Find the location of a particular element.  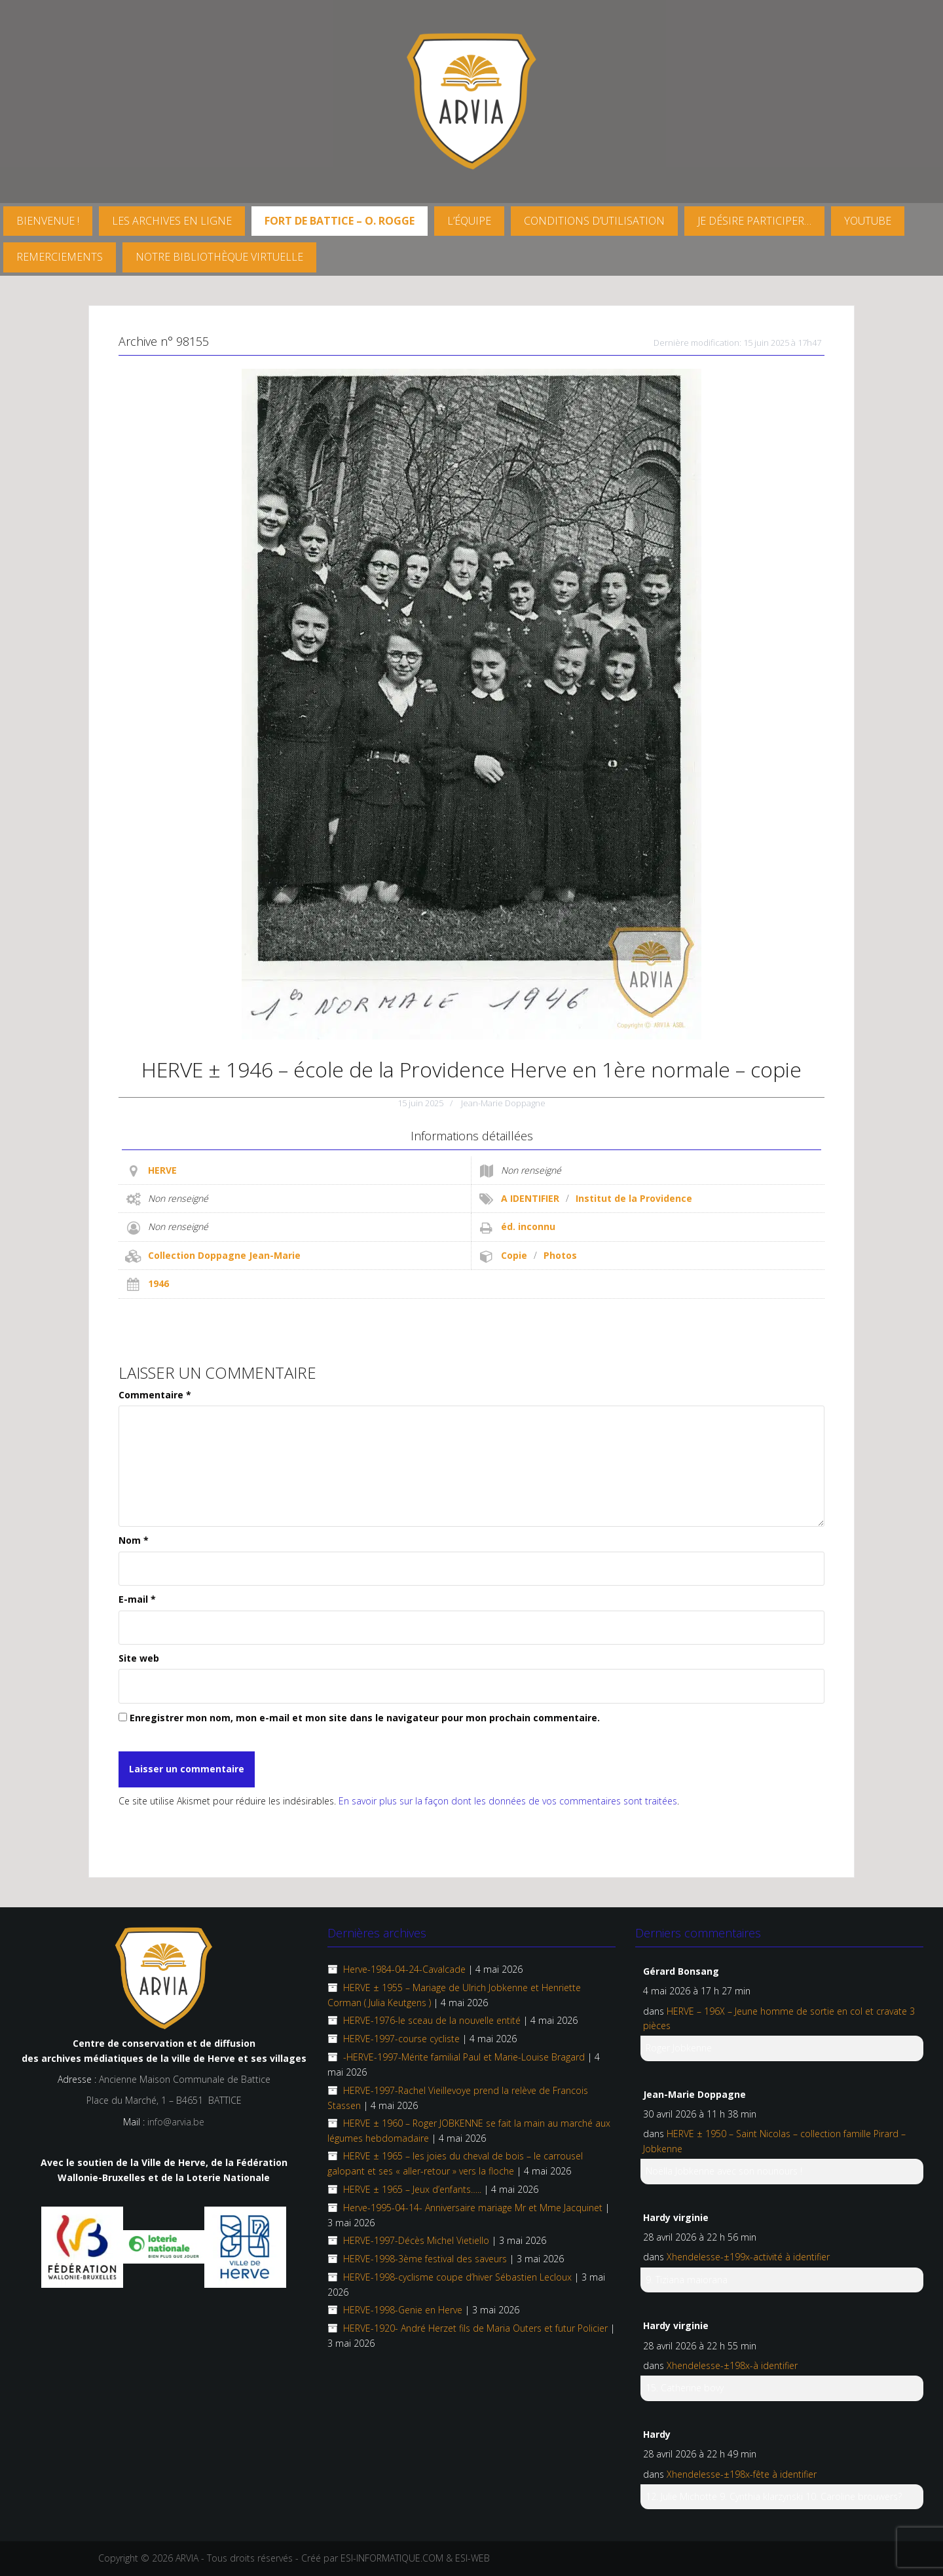

HERVE-1920- André Herzet fils de Maria Outers et futur Policier is located at coordinates (475, 2328).